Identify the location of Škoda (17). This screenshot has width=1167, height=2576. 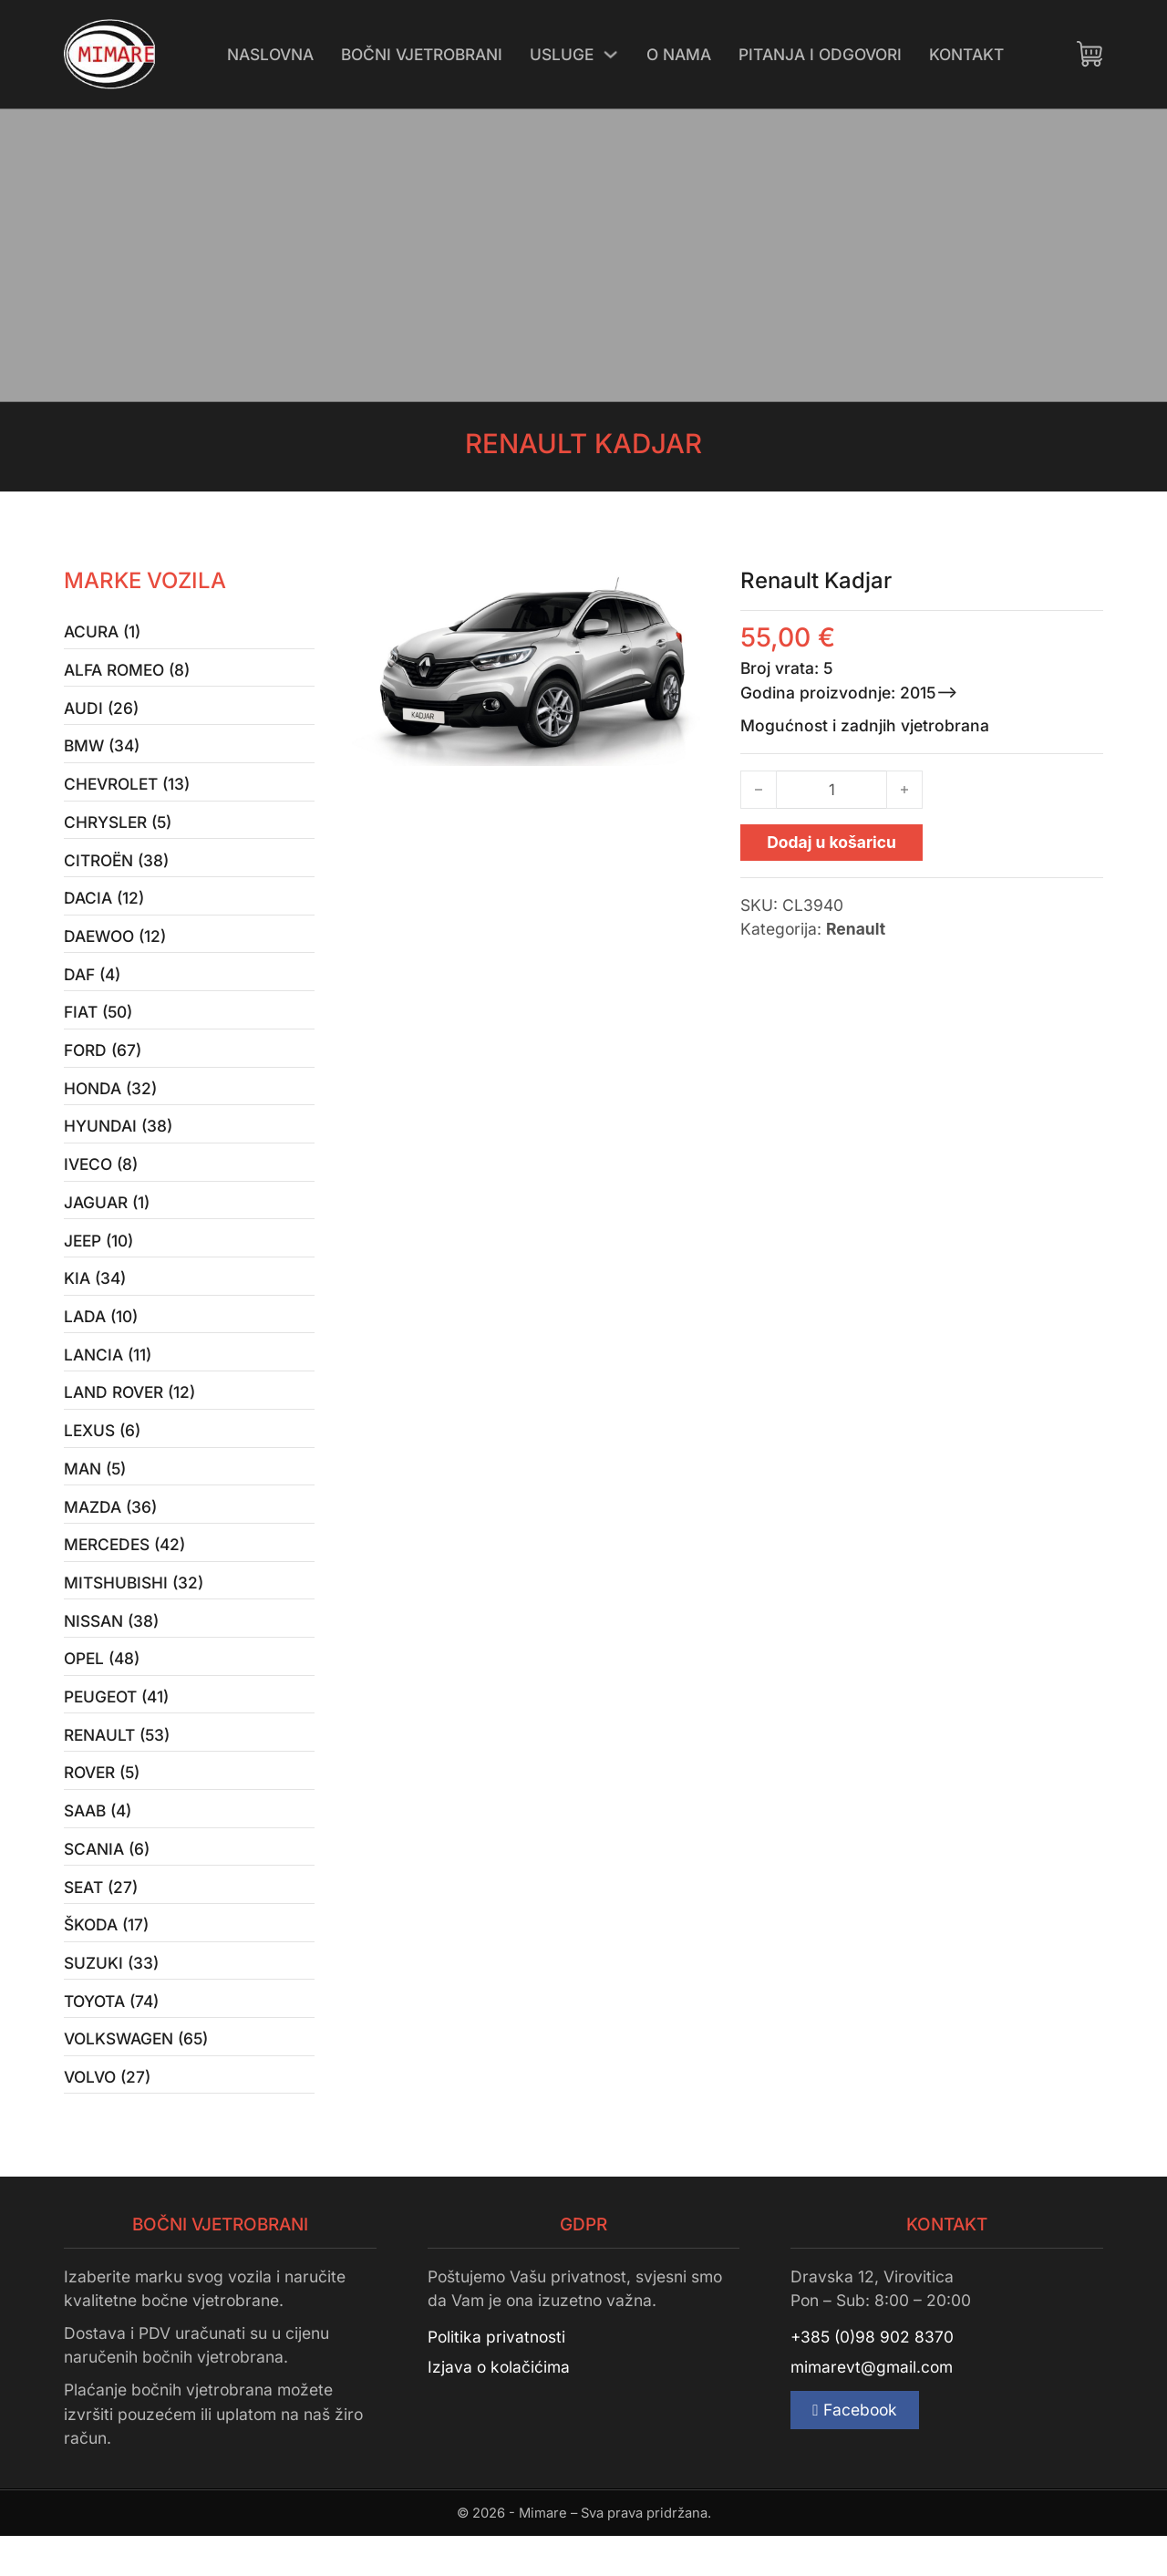
(106, 1960).